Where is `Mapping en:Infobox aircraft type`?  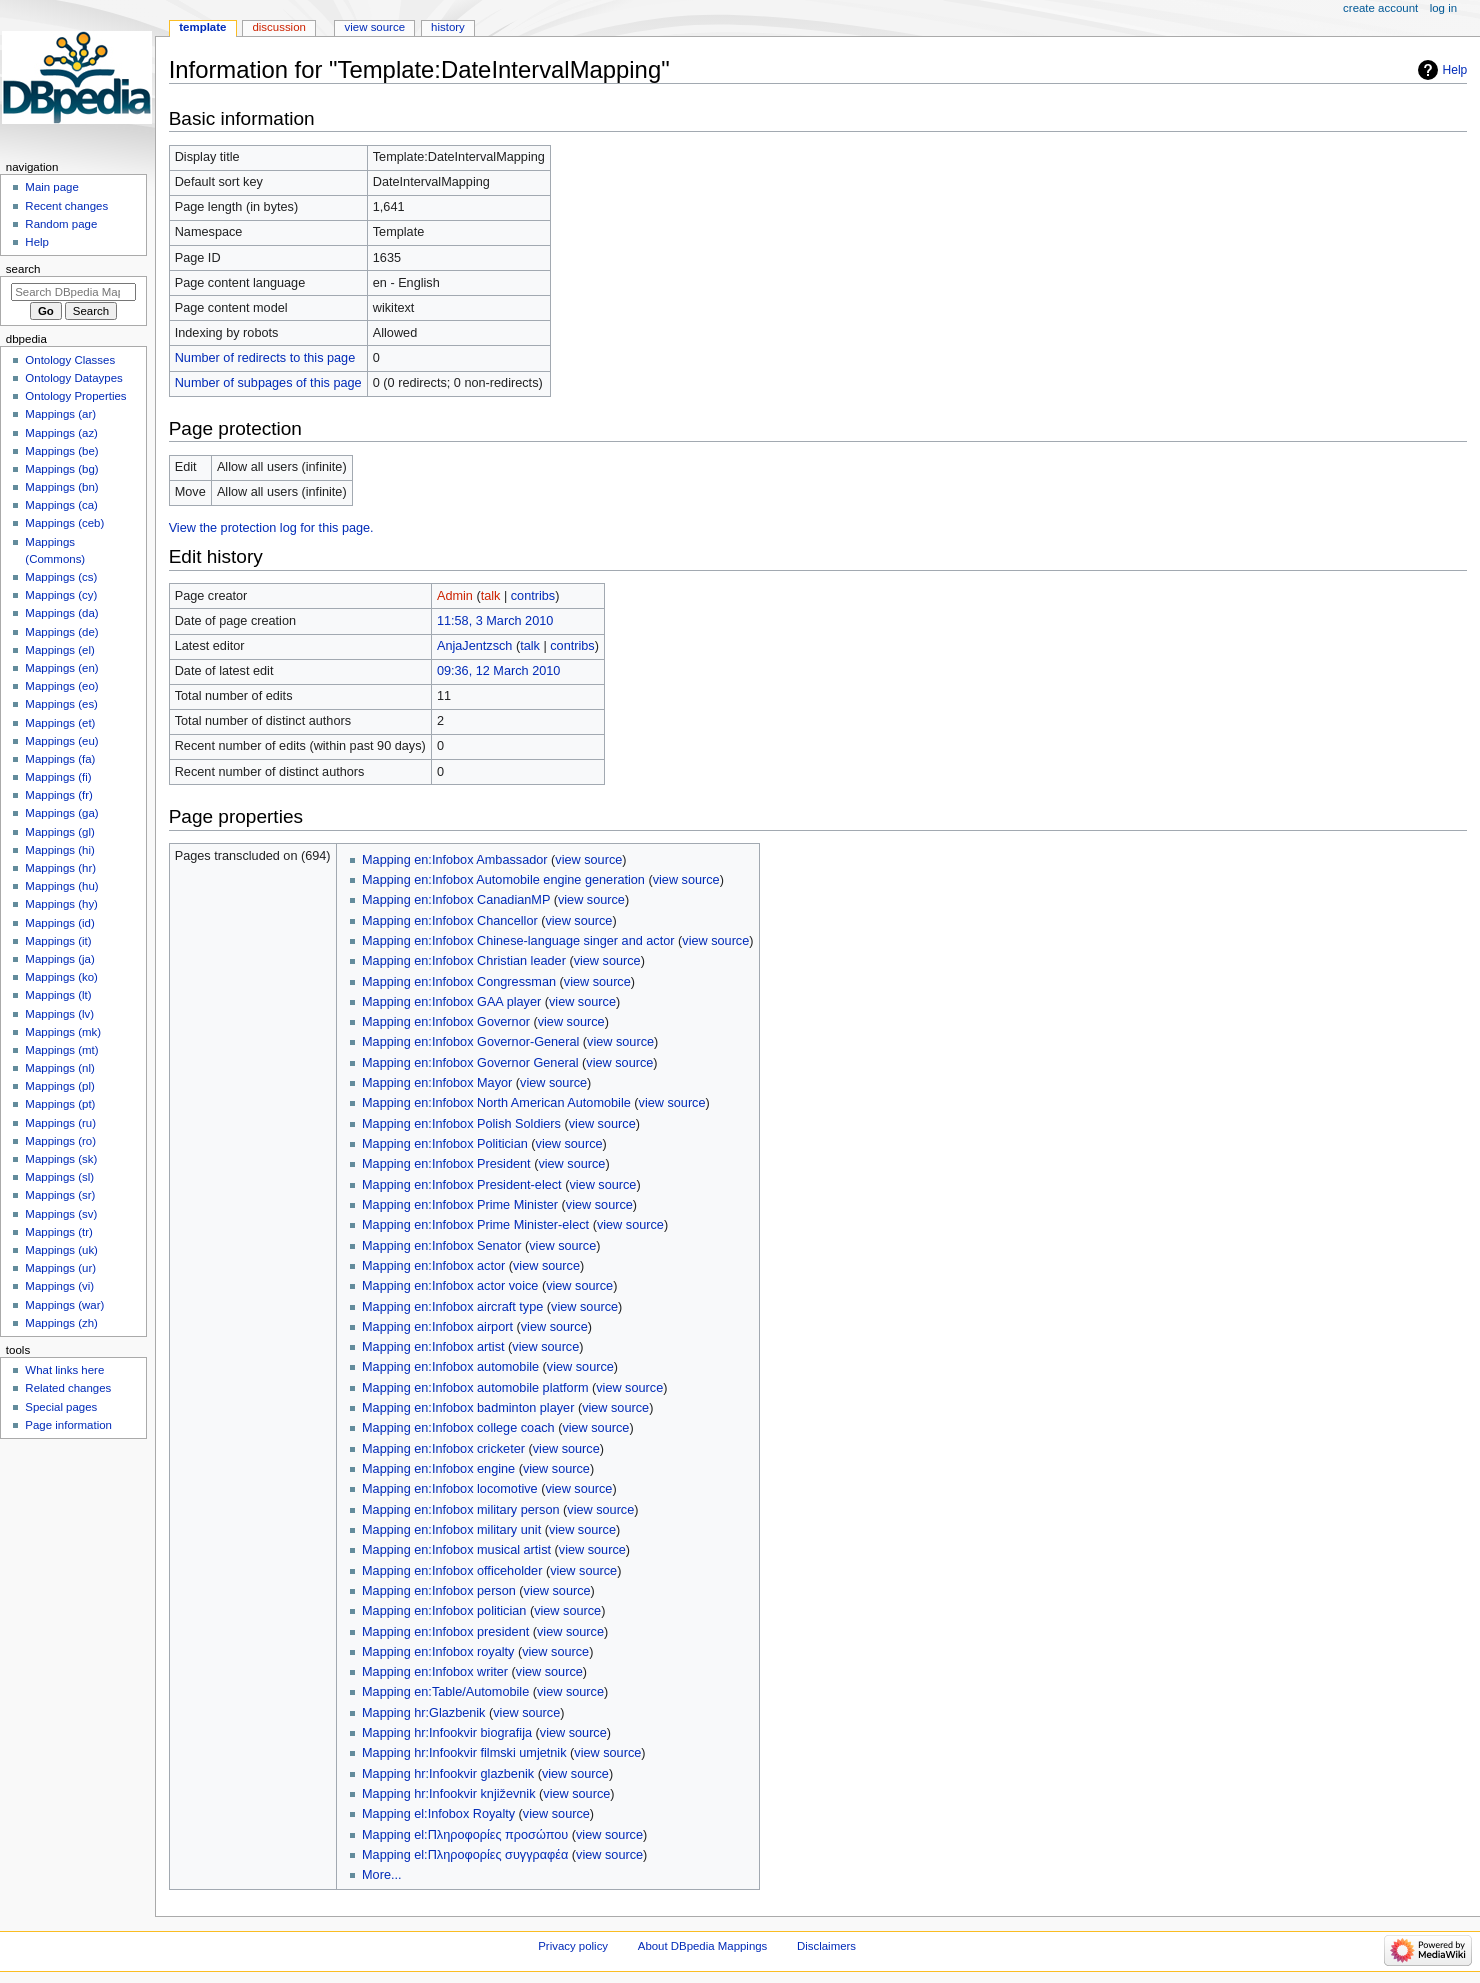
Mapping en:Infobox aircraft type is located at coordinates (452, 1307).